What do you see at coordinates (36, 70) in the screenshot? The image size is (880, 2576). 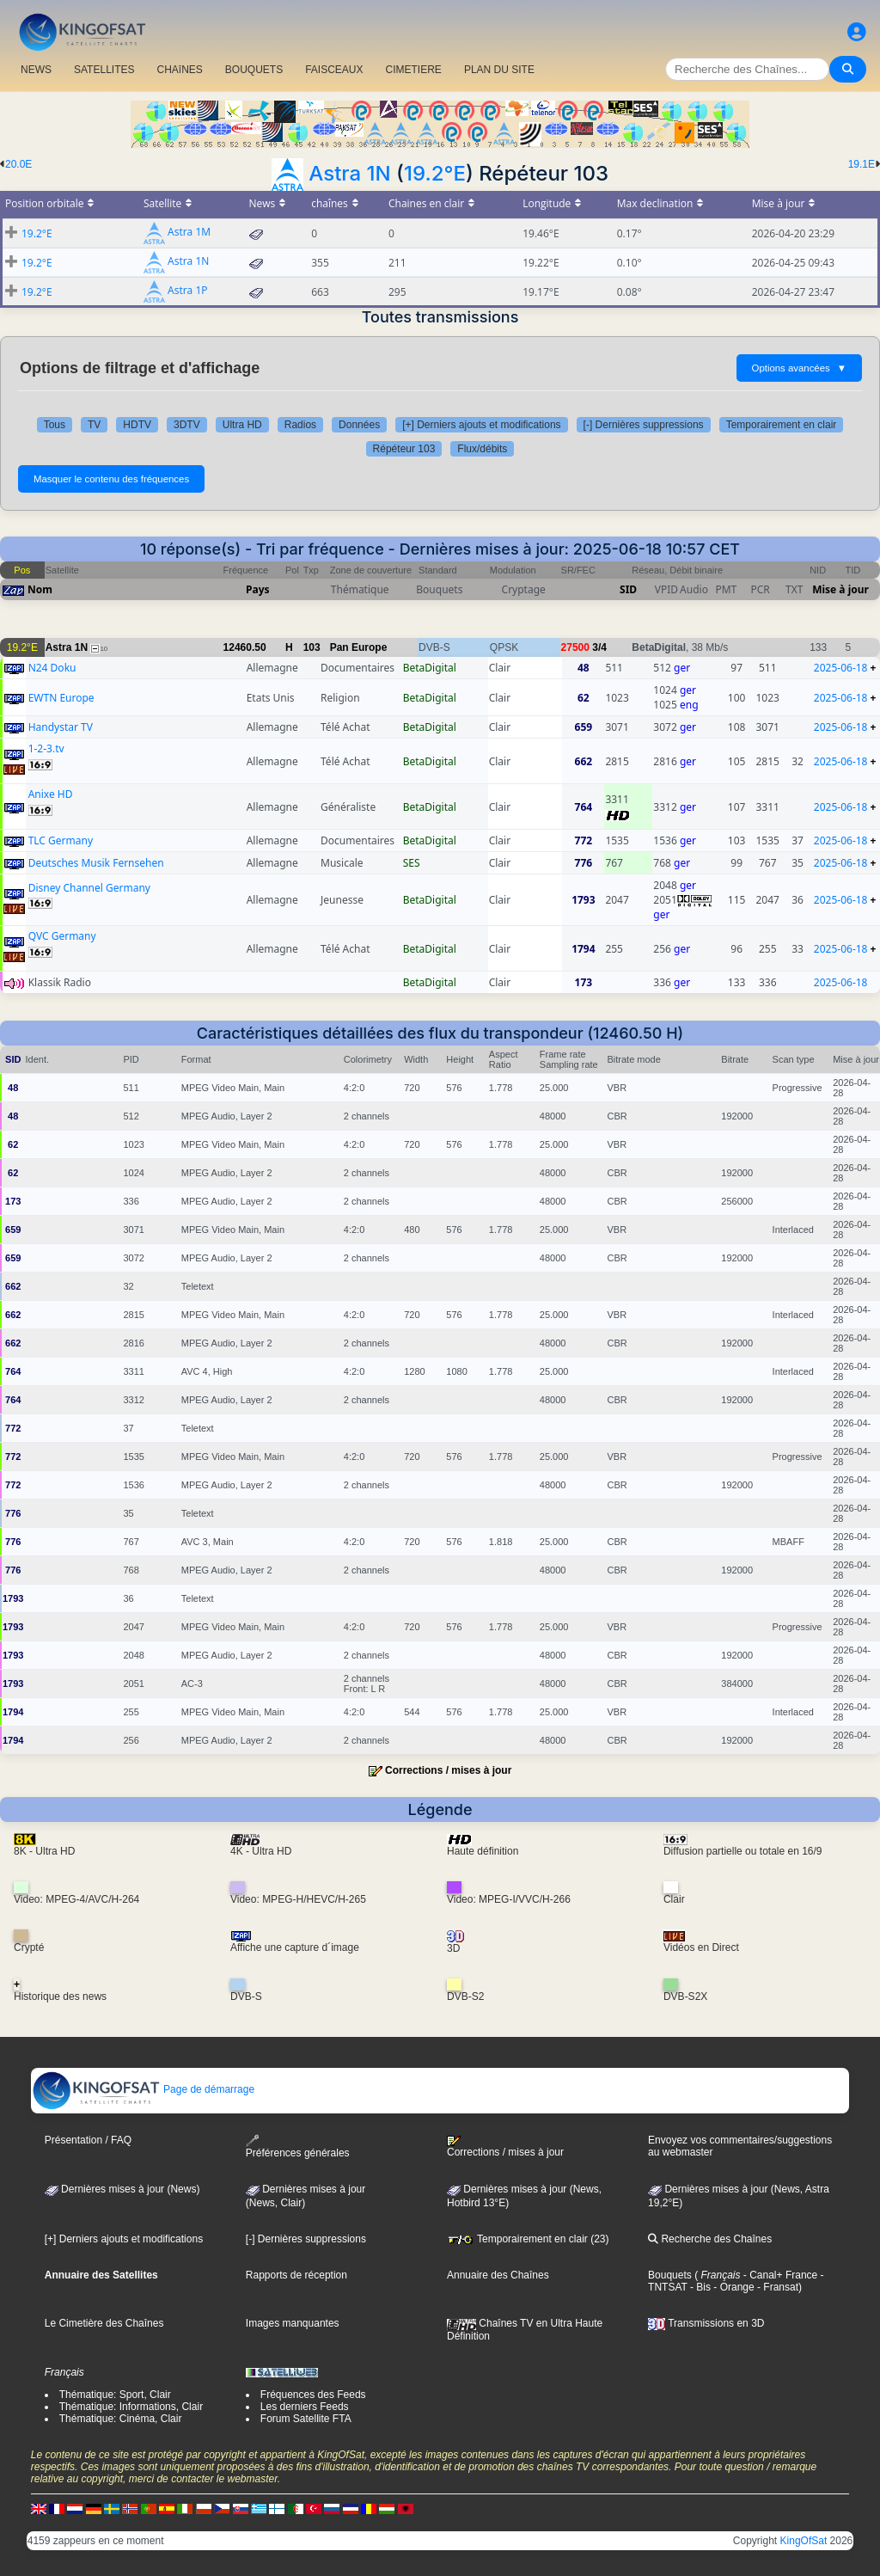 I see `NEWS` at bounding box center [36, 70].